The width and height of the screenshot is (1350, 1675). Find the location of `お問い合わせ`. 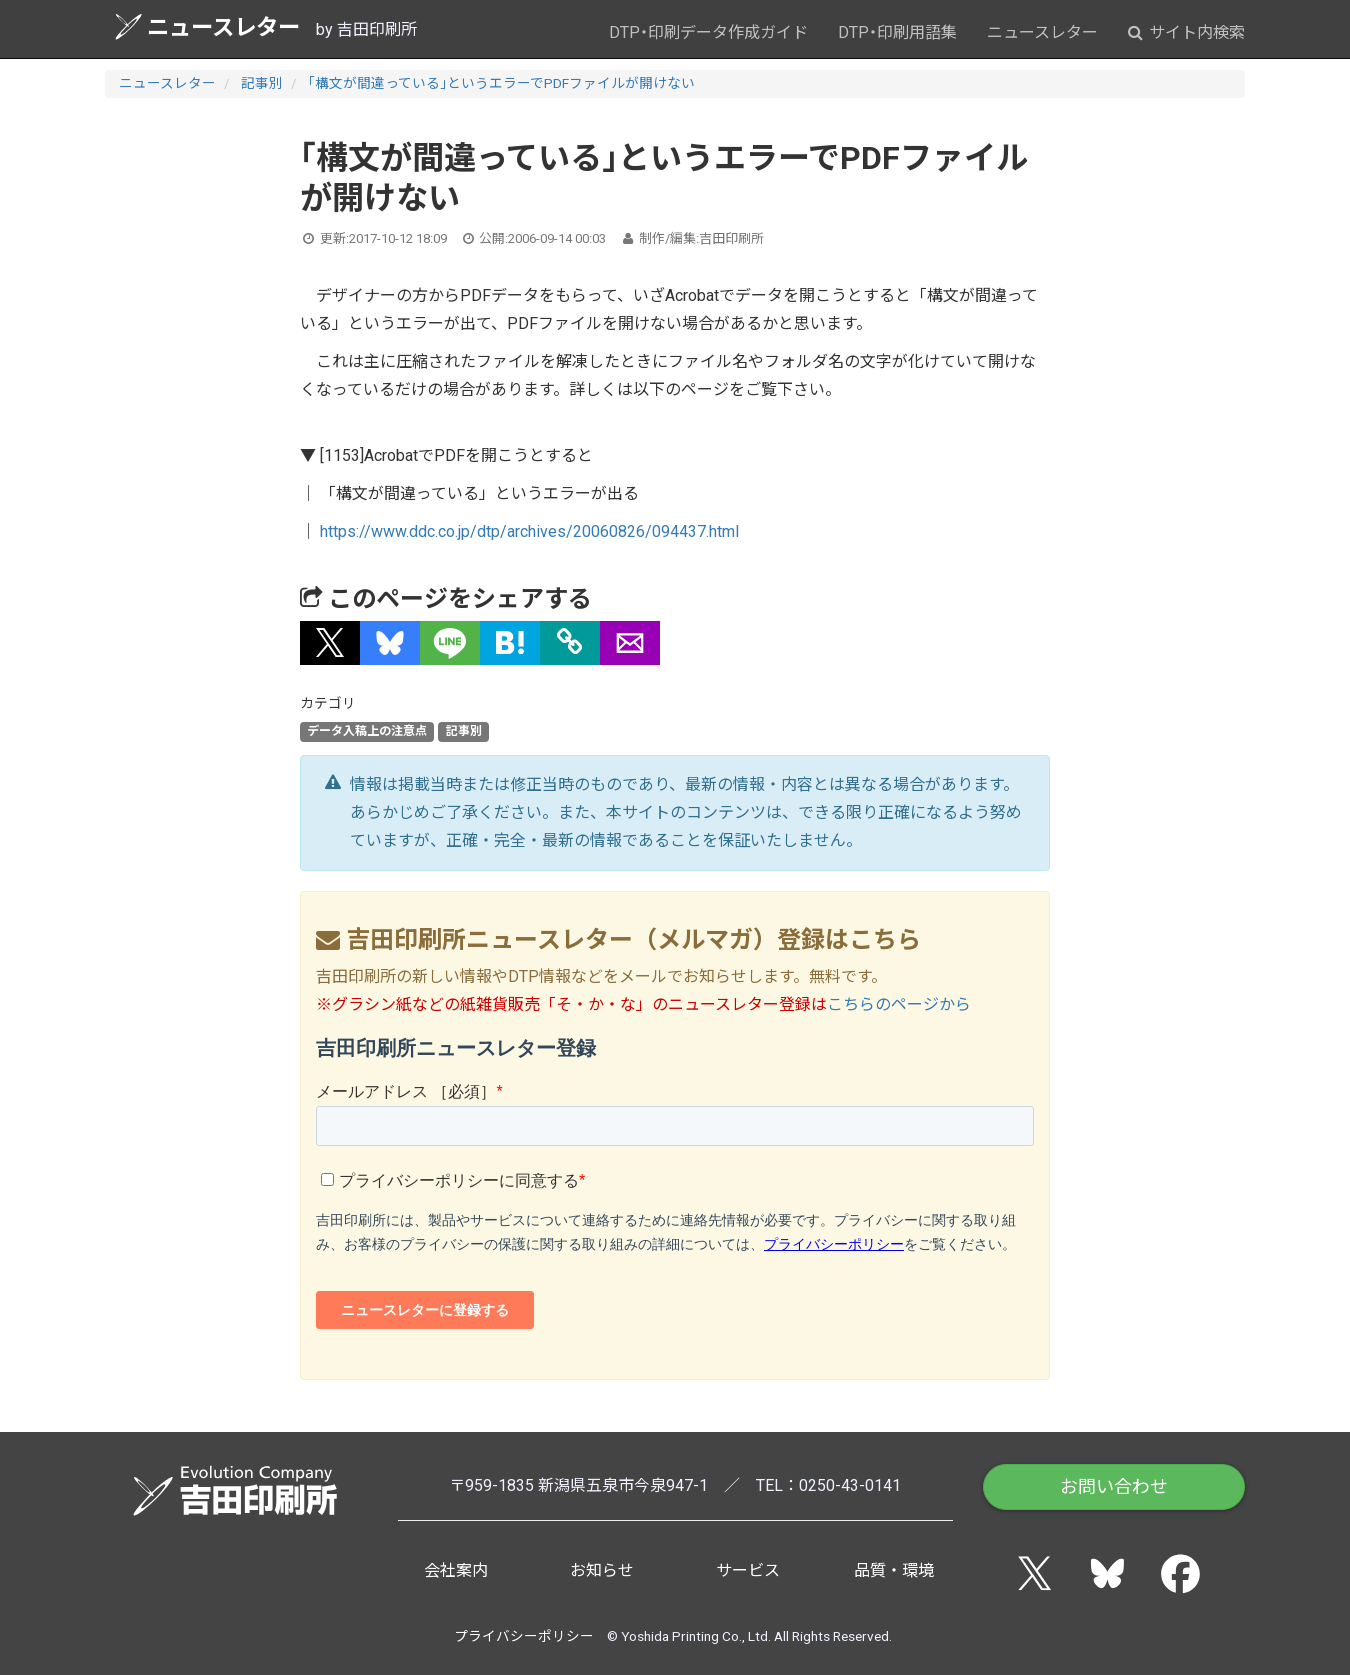

お問い合わせ is located at coordinates (1114, 1486).